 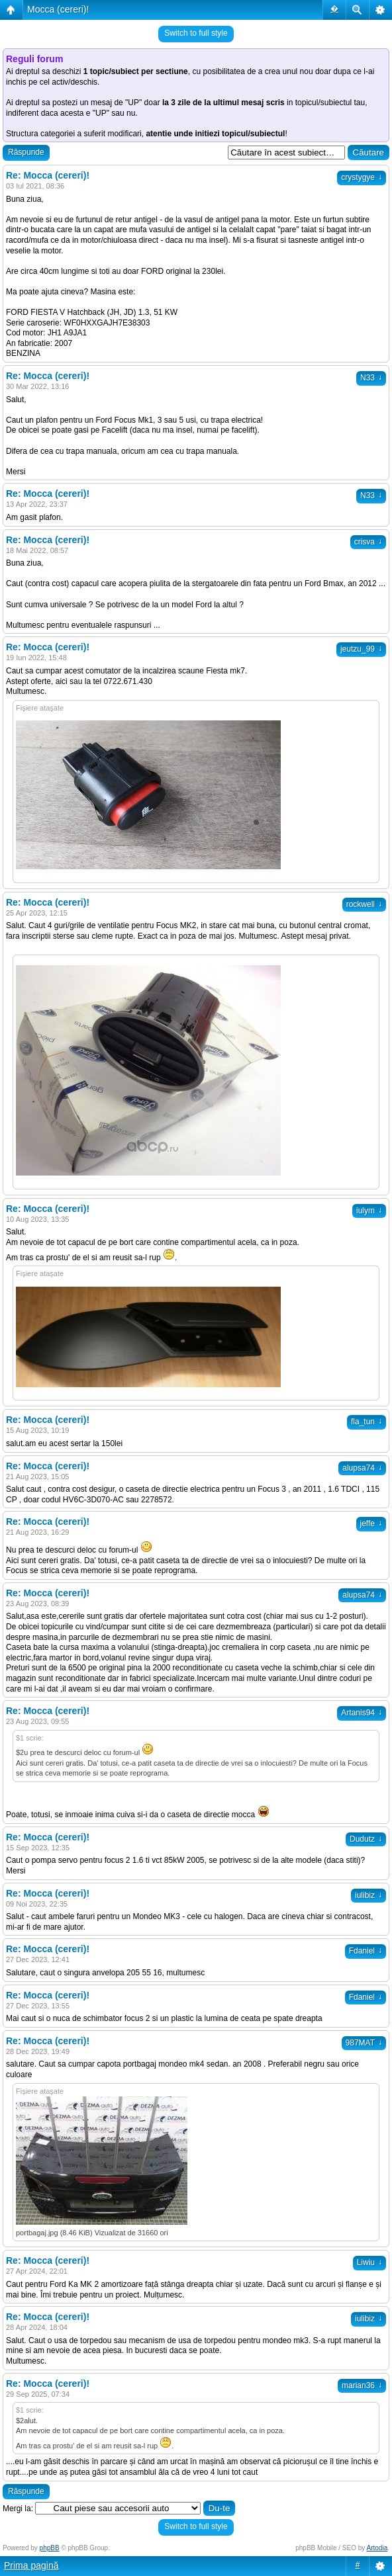 What do you see at coordinates (369, 1210) in the screenshot?
I see `iulym` at bounding box center [369, 1210].